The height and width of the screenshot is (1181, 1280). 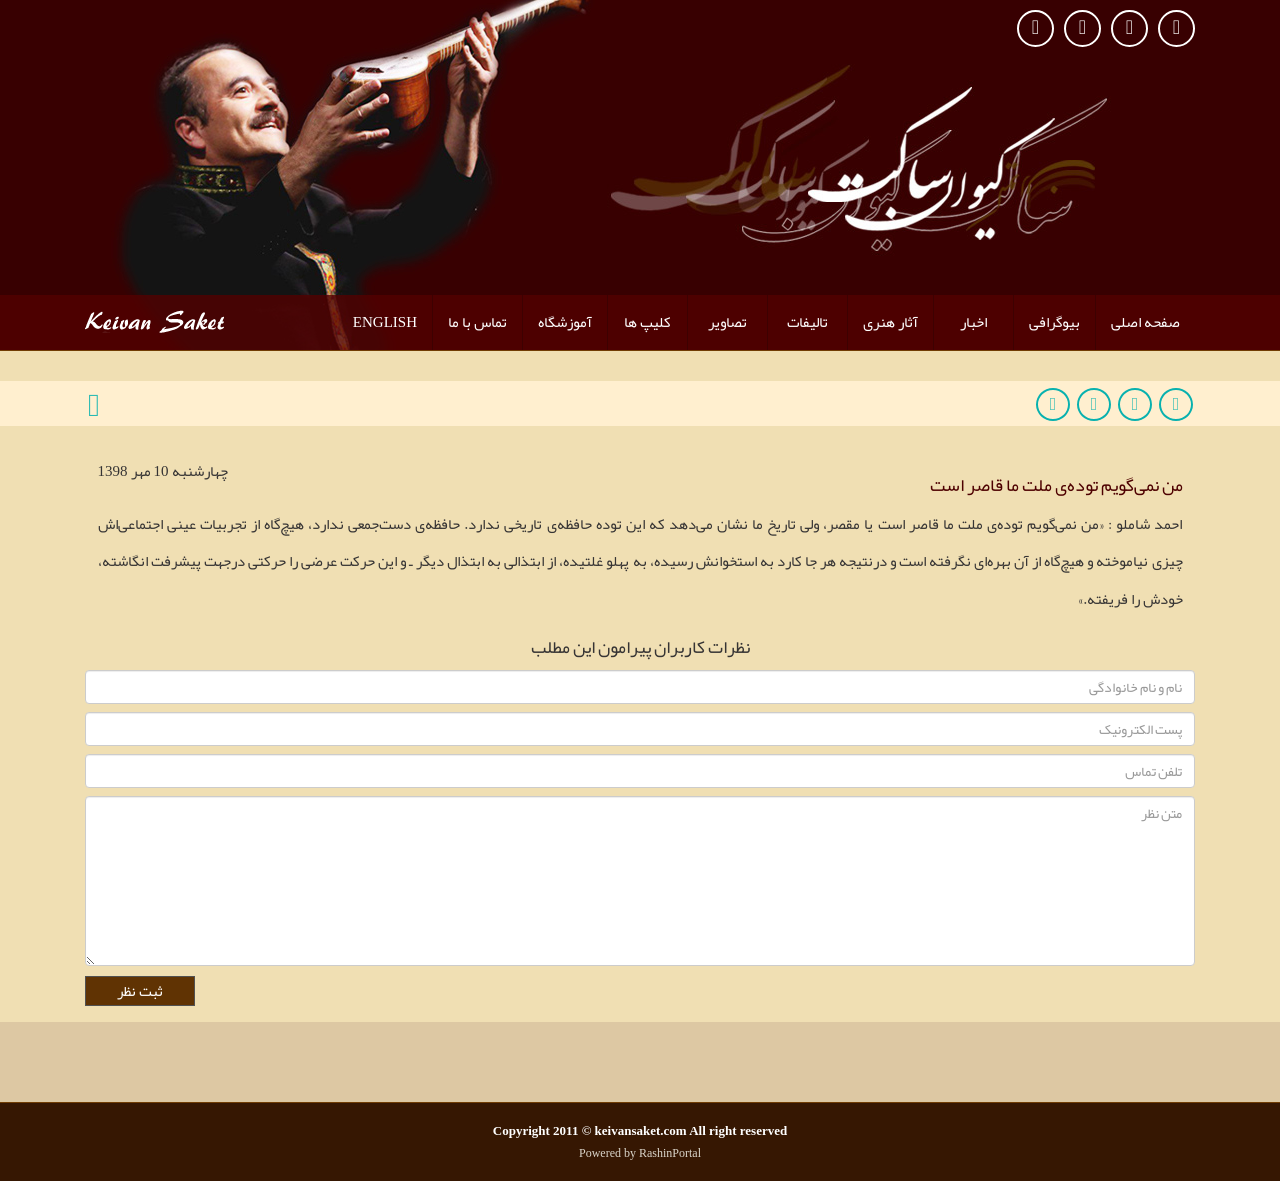 What do you see at coordinates (973, 322) in the screenshot?
I see `اخبار` at bounding box center [973, 322].